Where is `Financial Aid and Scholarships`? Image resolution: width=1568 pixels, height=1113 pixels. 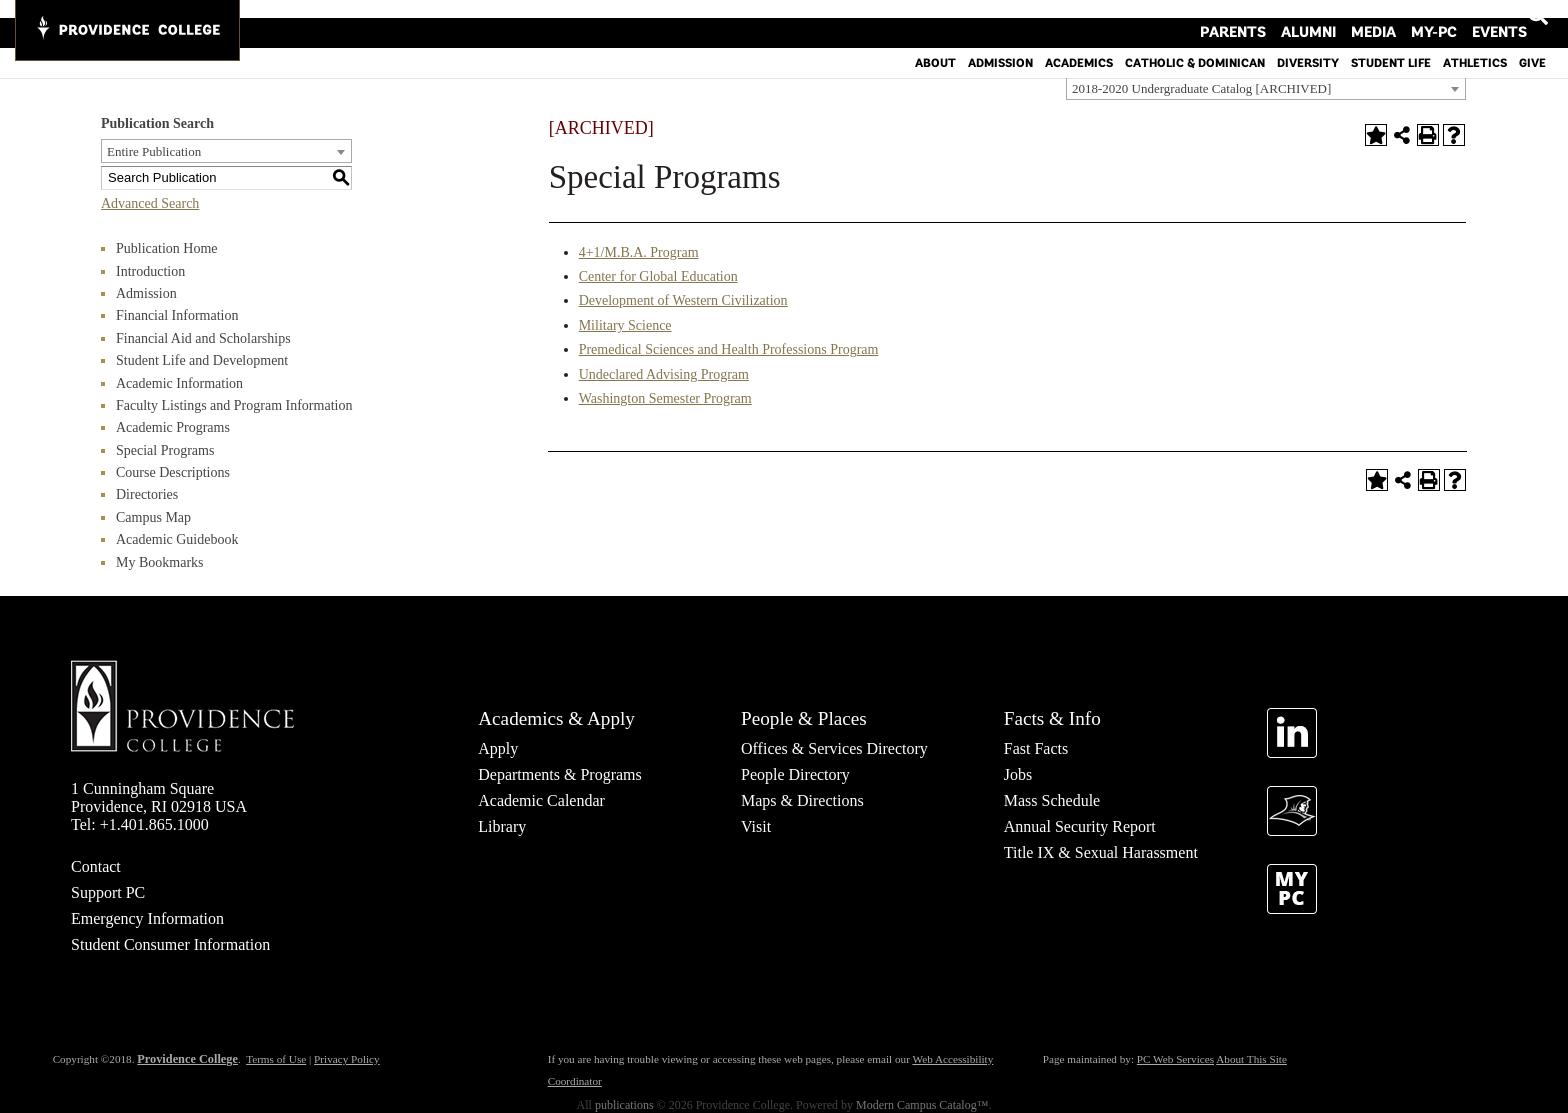 Financial Aid and Scholarships is located at coordinates (203, 338).